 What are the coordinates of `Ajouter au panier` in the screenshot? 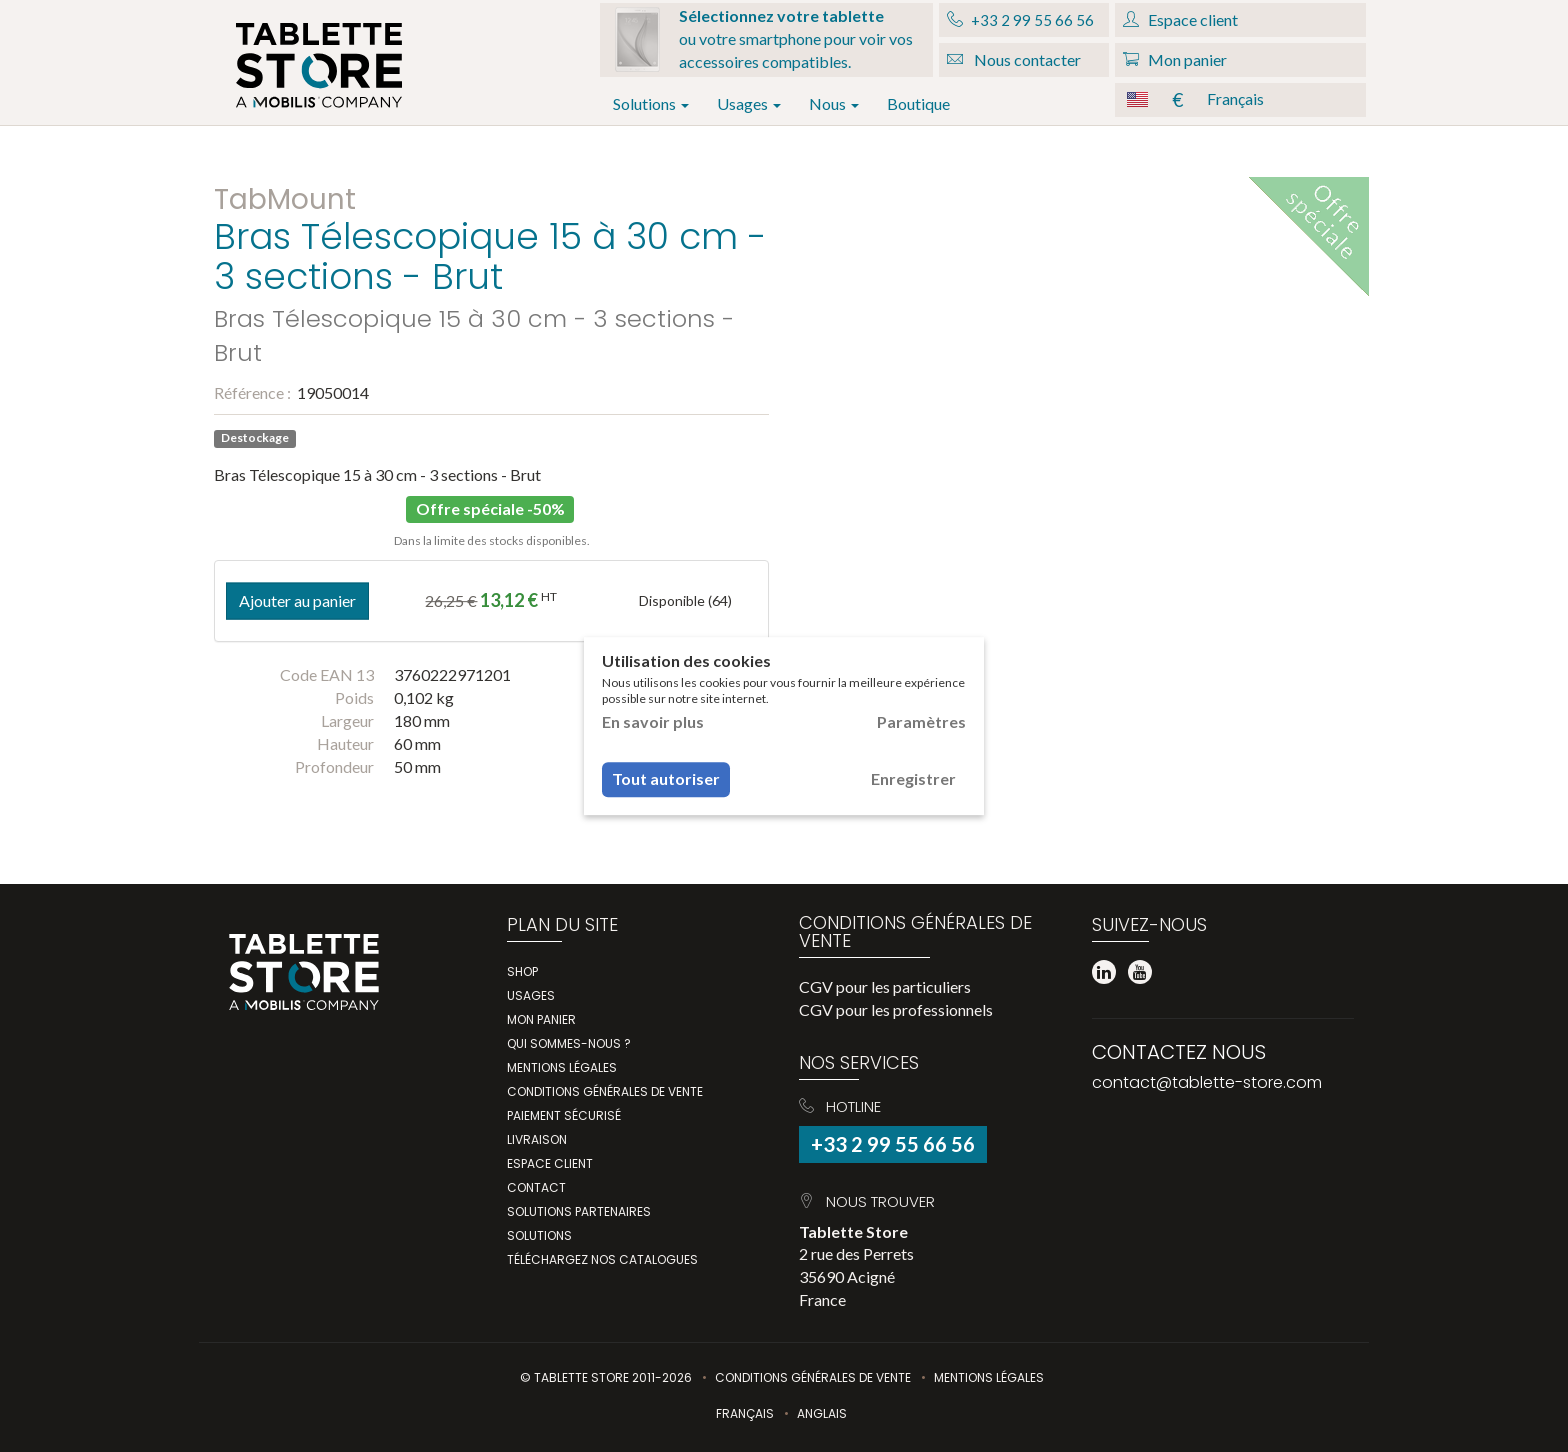 It's located at (297, 600).